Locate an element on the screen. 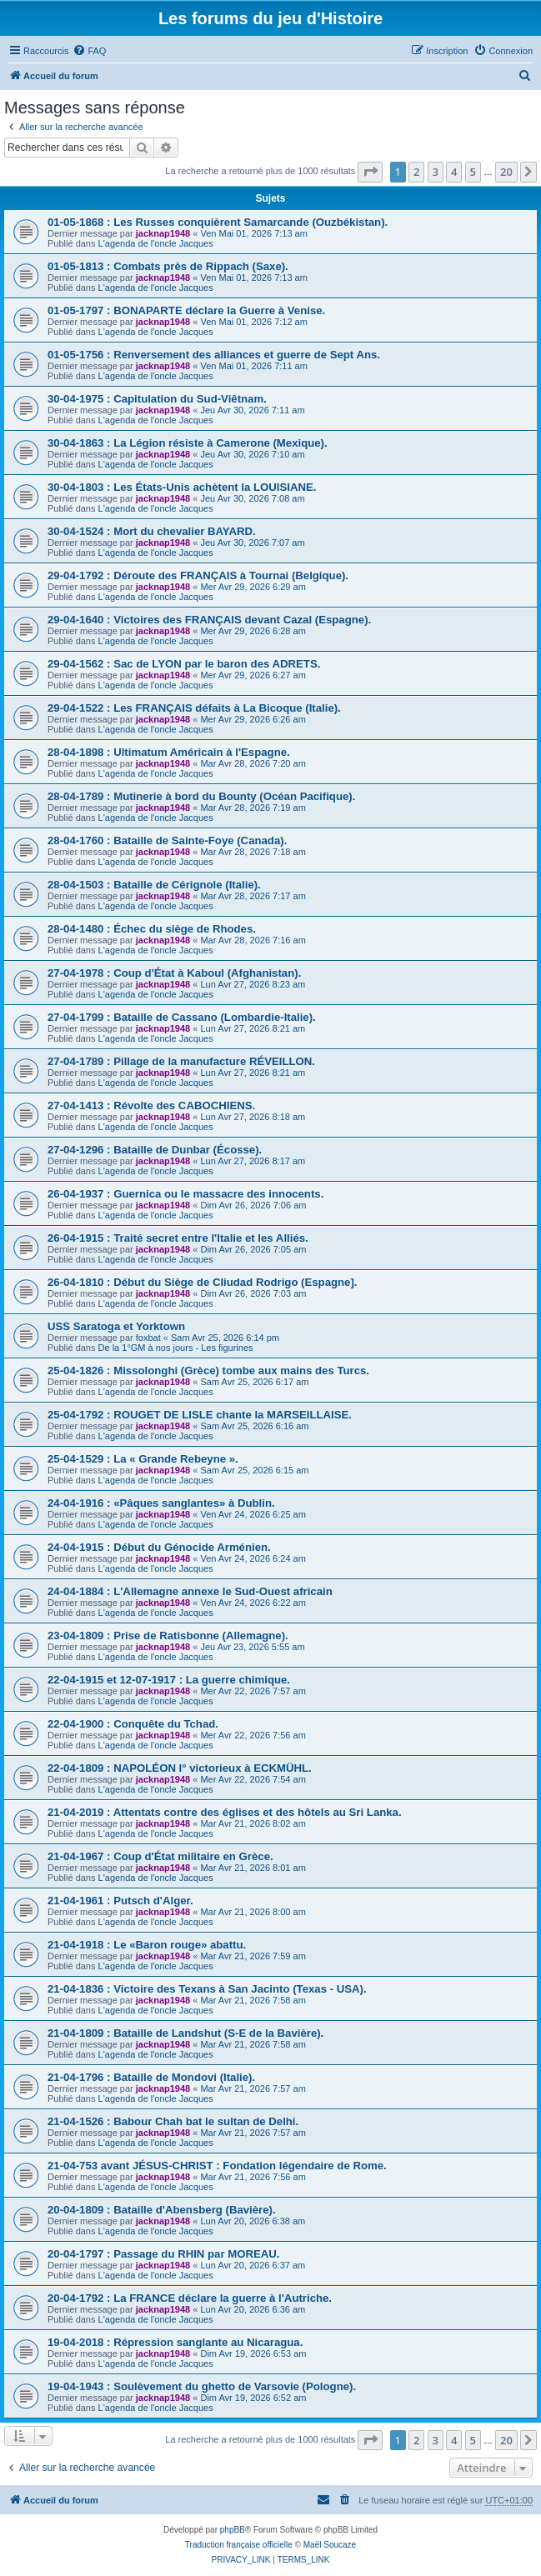 The height and width of the screenshot is (2576, 541). 23-04-1809 : Prise de Ratisbonne (Allemagne). is located at coordinates (168, 1635).